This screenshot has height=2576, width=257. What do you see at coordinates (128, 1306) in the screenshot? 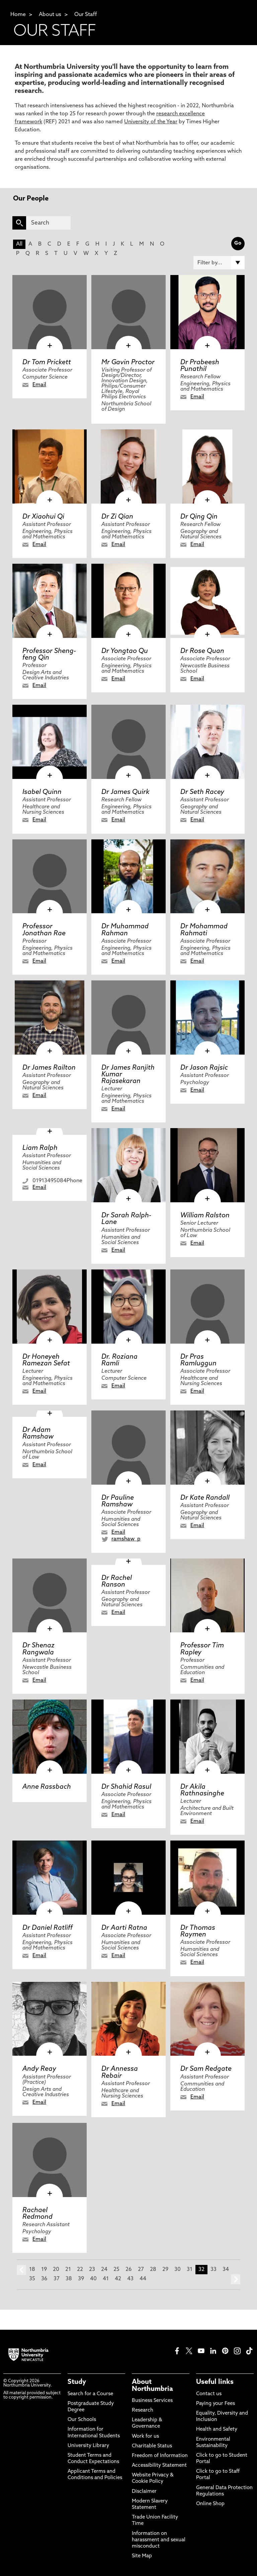
I see `[click here to visit Dr. Roziana Ramli page]` at bounding box center [128, 1306].